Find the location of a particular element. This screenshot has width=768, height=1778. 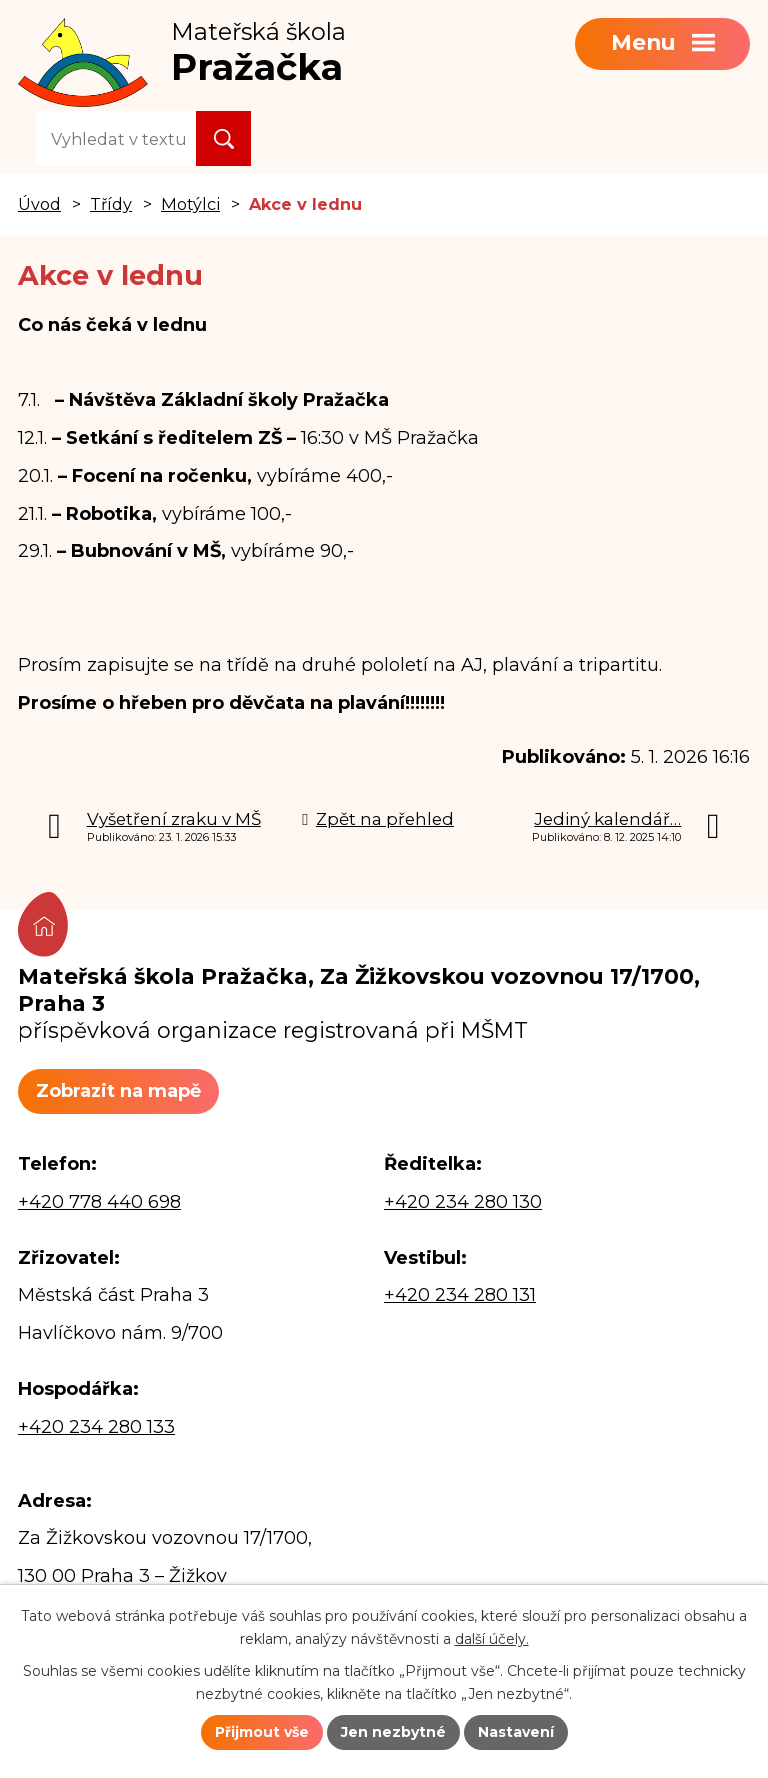

Nastavení [Otevřít nastavení cookies] is located at coordinates (516, 1732).